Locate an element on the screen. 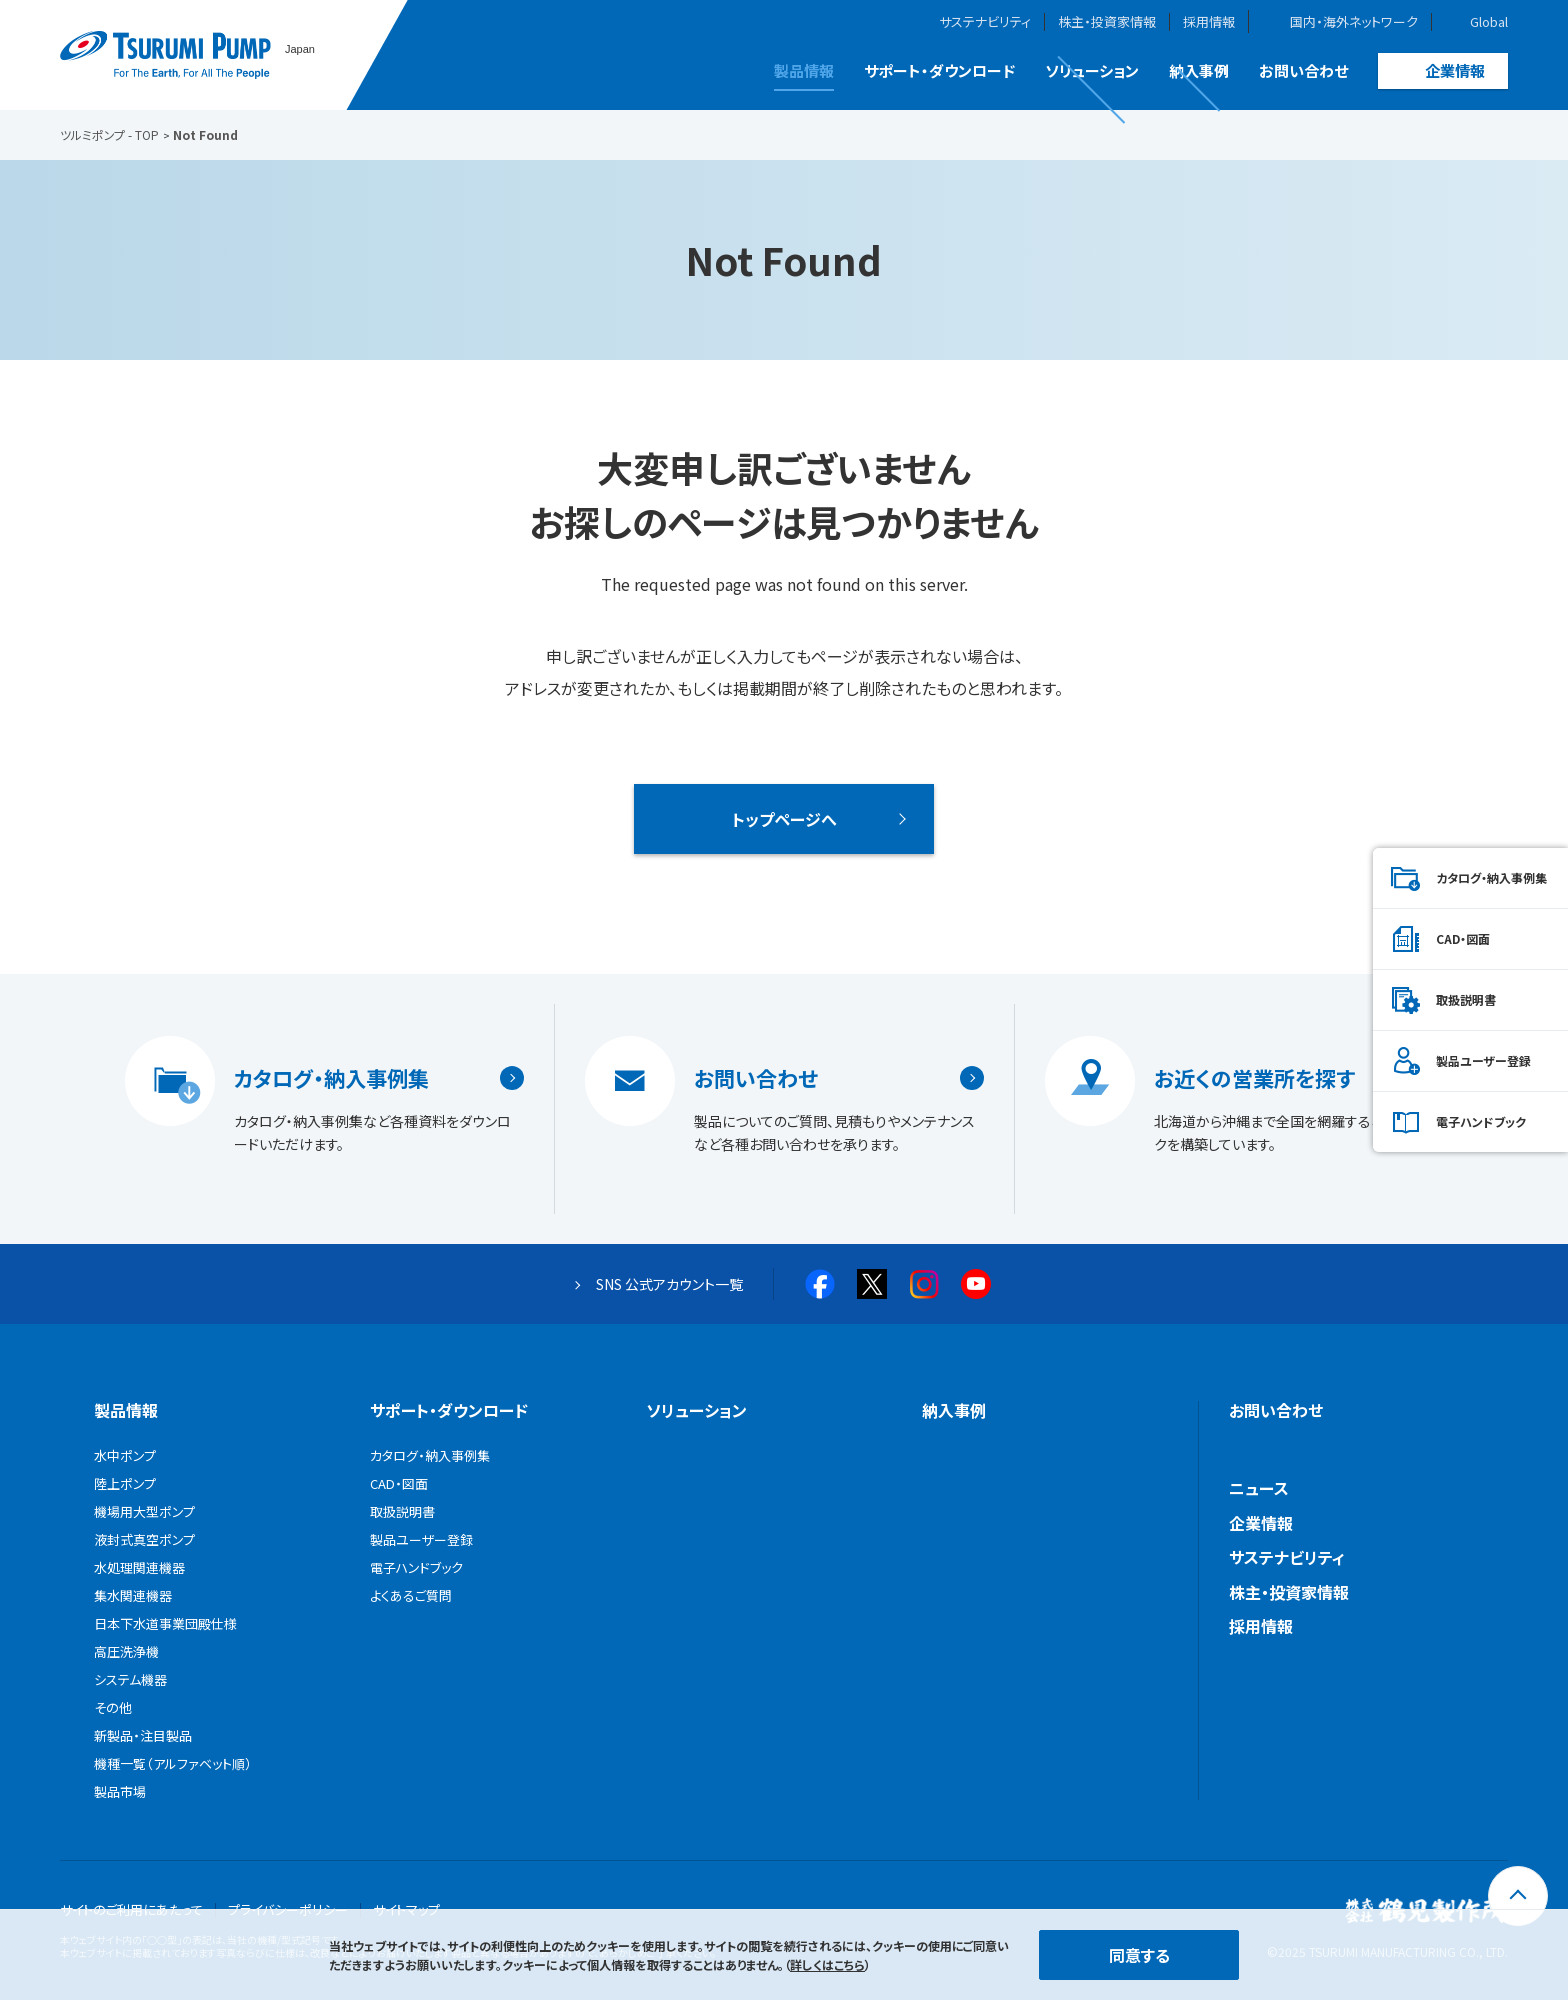  水中ポンプ is located at coordinates (125, 1455).